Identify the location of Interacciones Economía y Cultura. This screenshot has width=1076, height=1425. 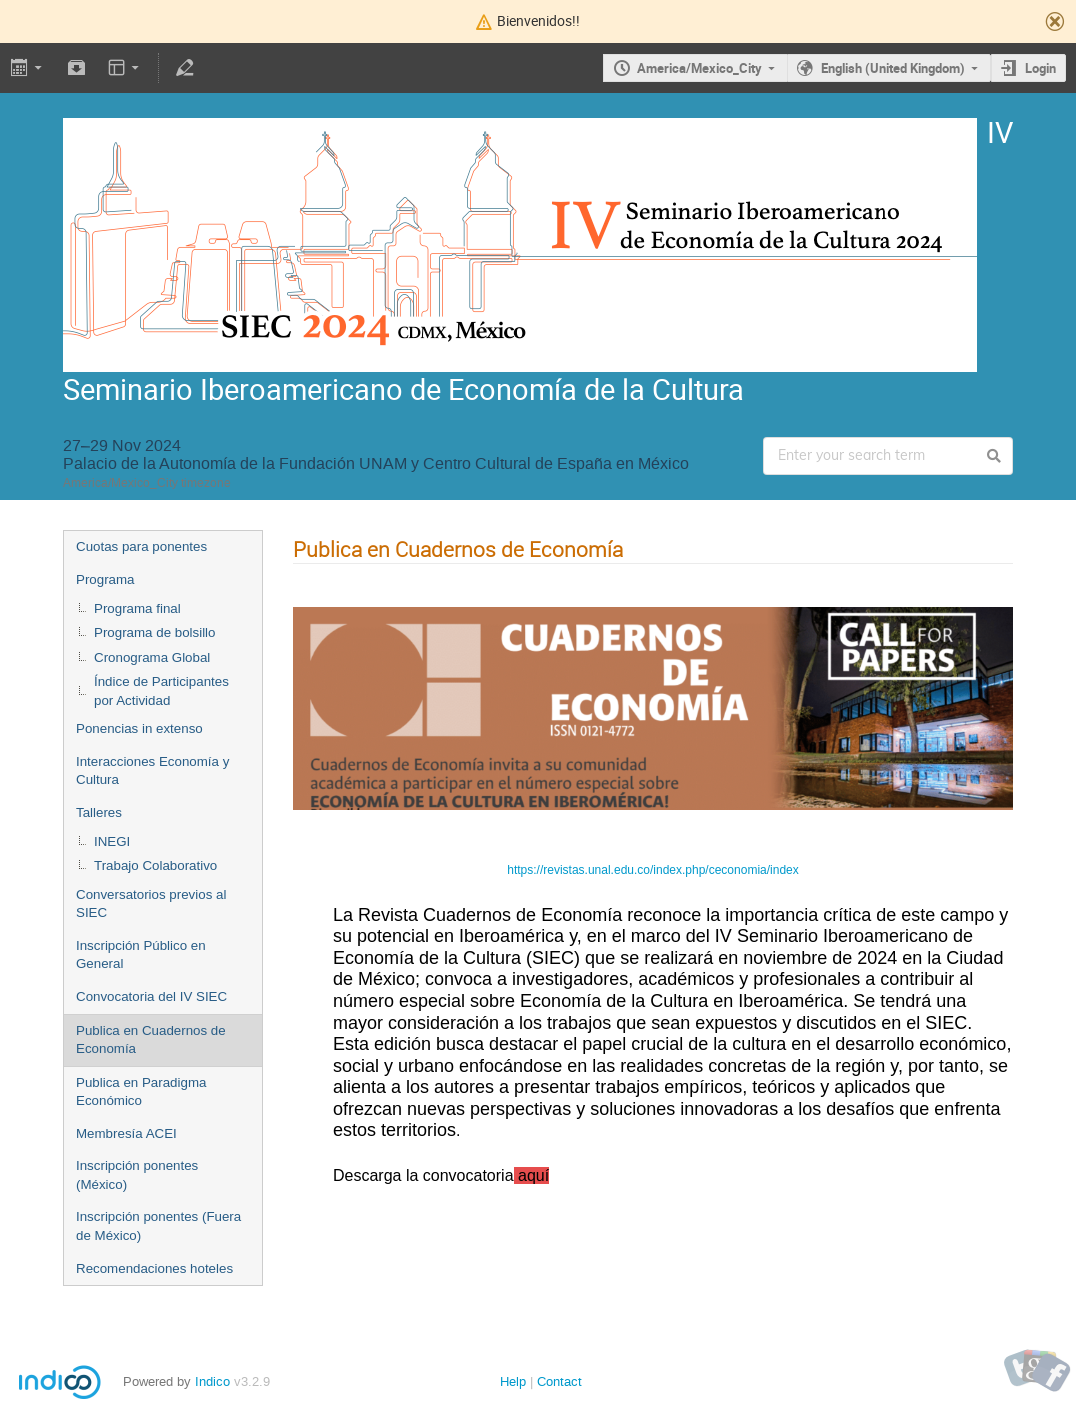
(152, 771).